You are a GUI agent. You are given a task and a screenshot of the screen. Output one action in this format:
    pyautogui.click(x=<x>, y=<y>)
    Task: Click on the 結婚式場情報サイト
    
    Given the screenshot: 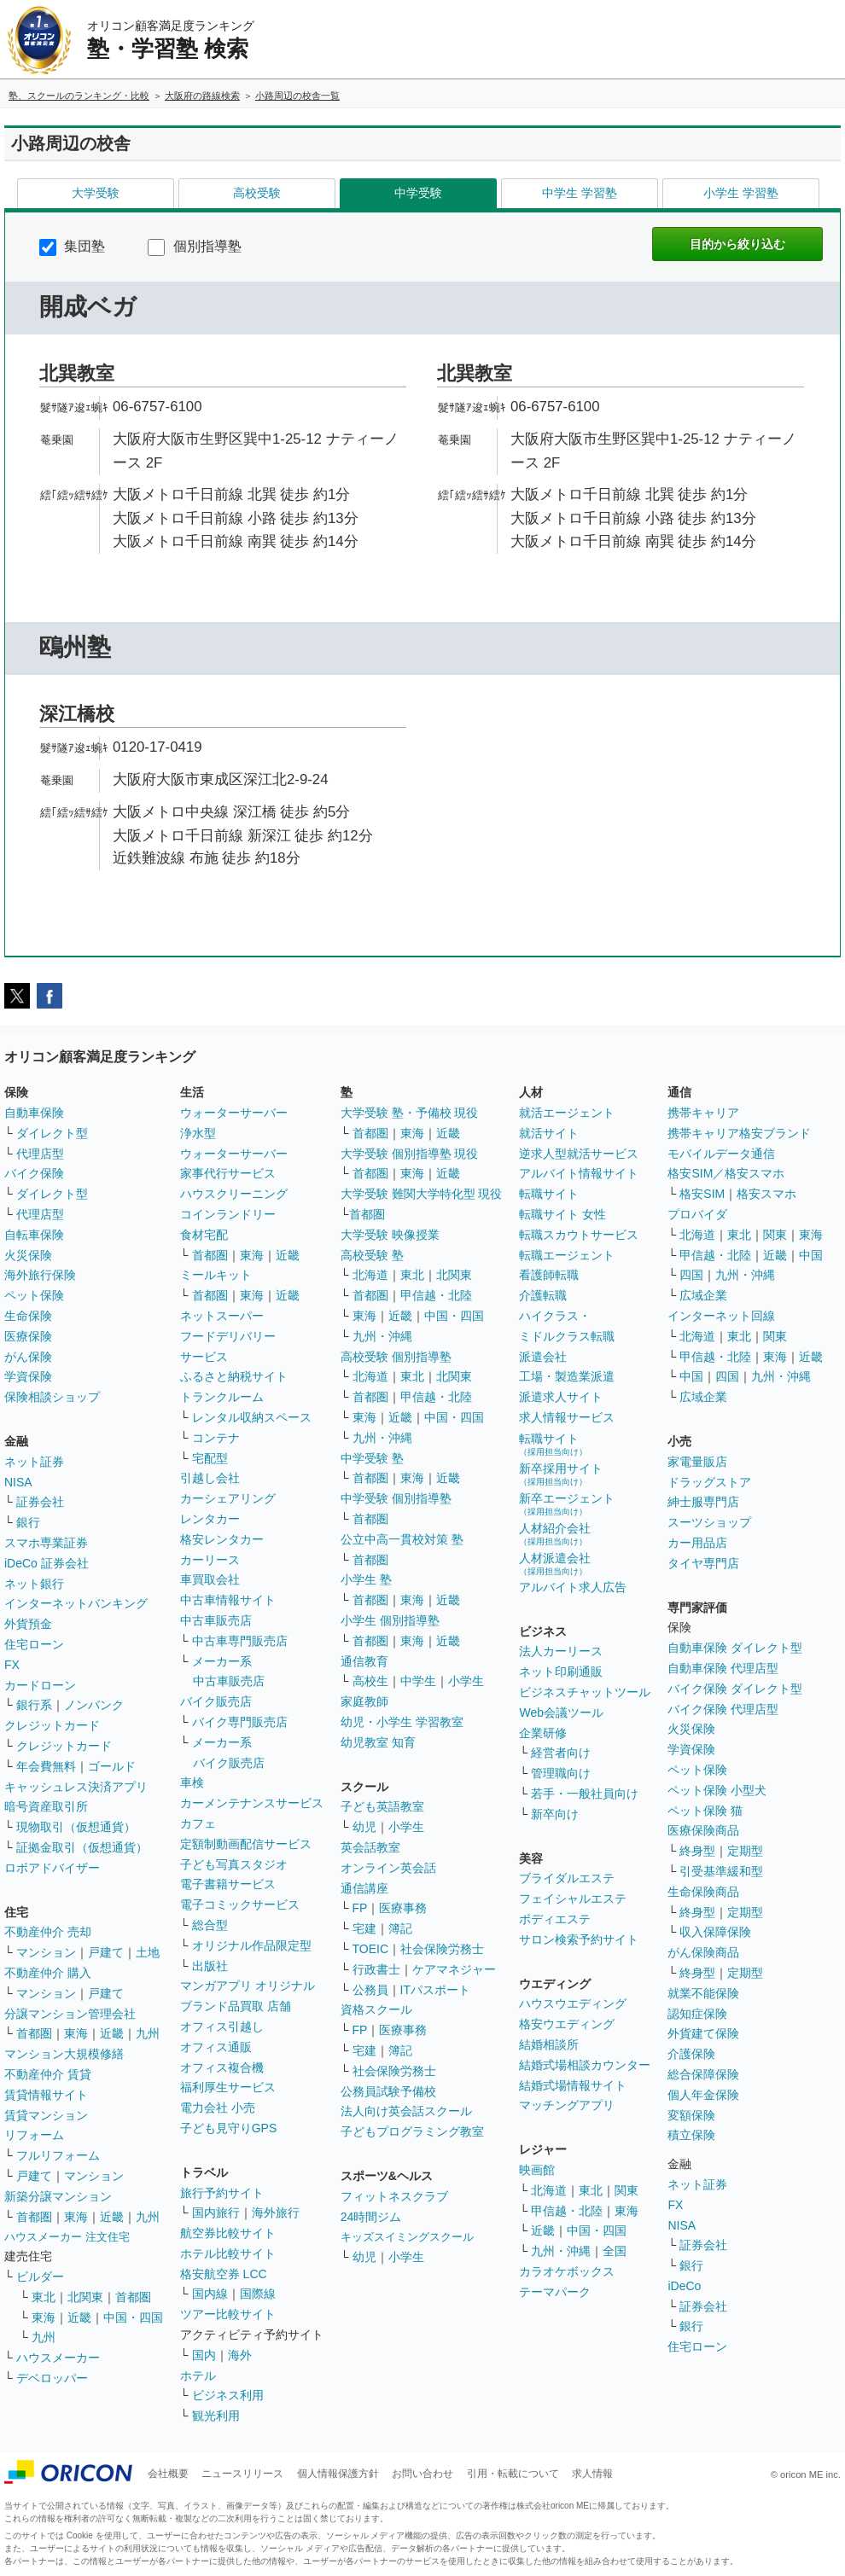 What is the action you would take?
    pyautogui.click(x=572, y=2085)
    